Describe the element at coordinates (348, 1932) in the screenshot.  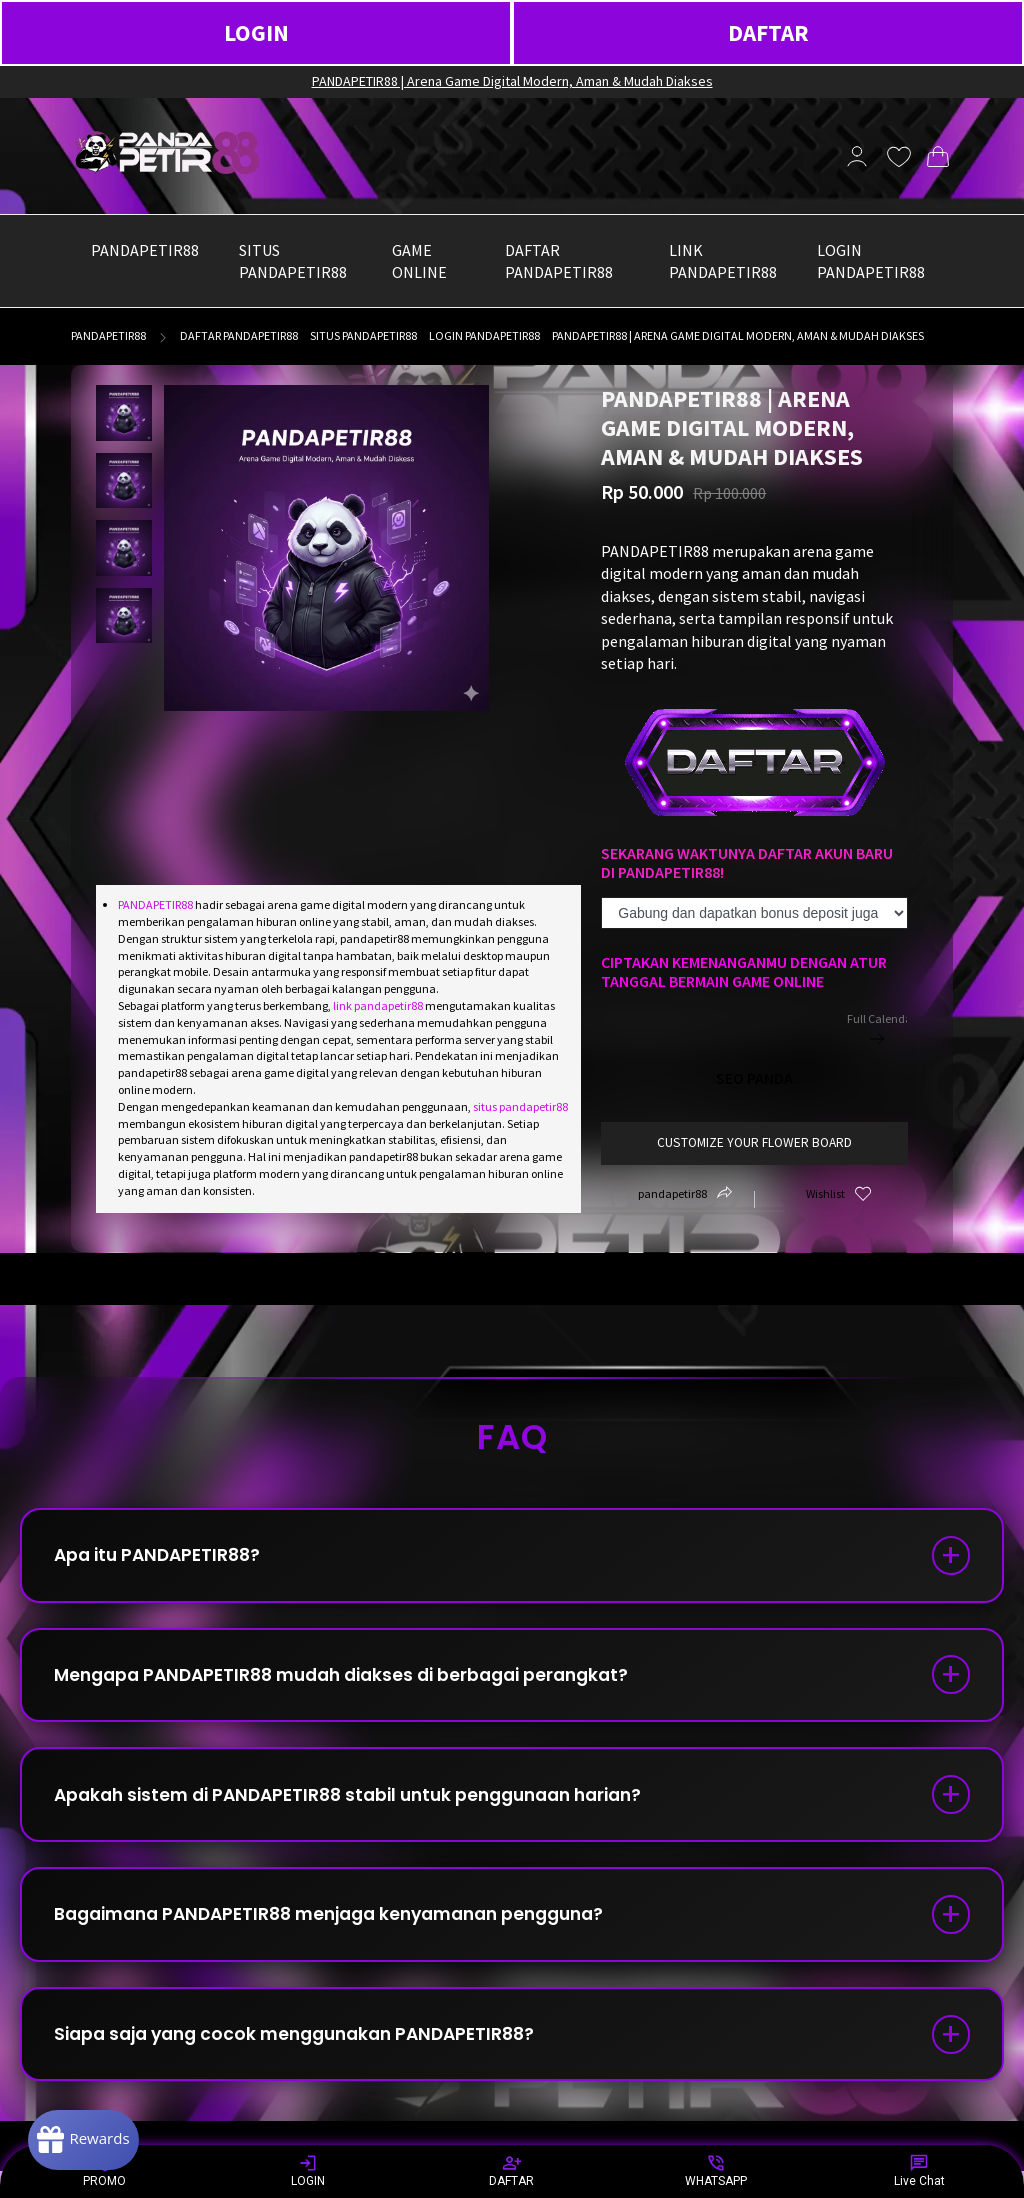
I see `Bagaimana PANDAPETIR88 menjaga kenyamanan pengguna?` at that location.